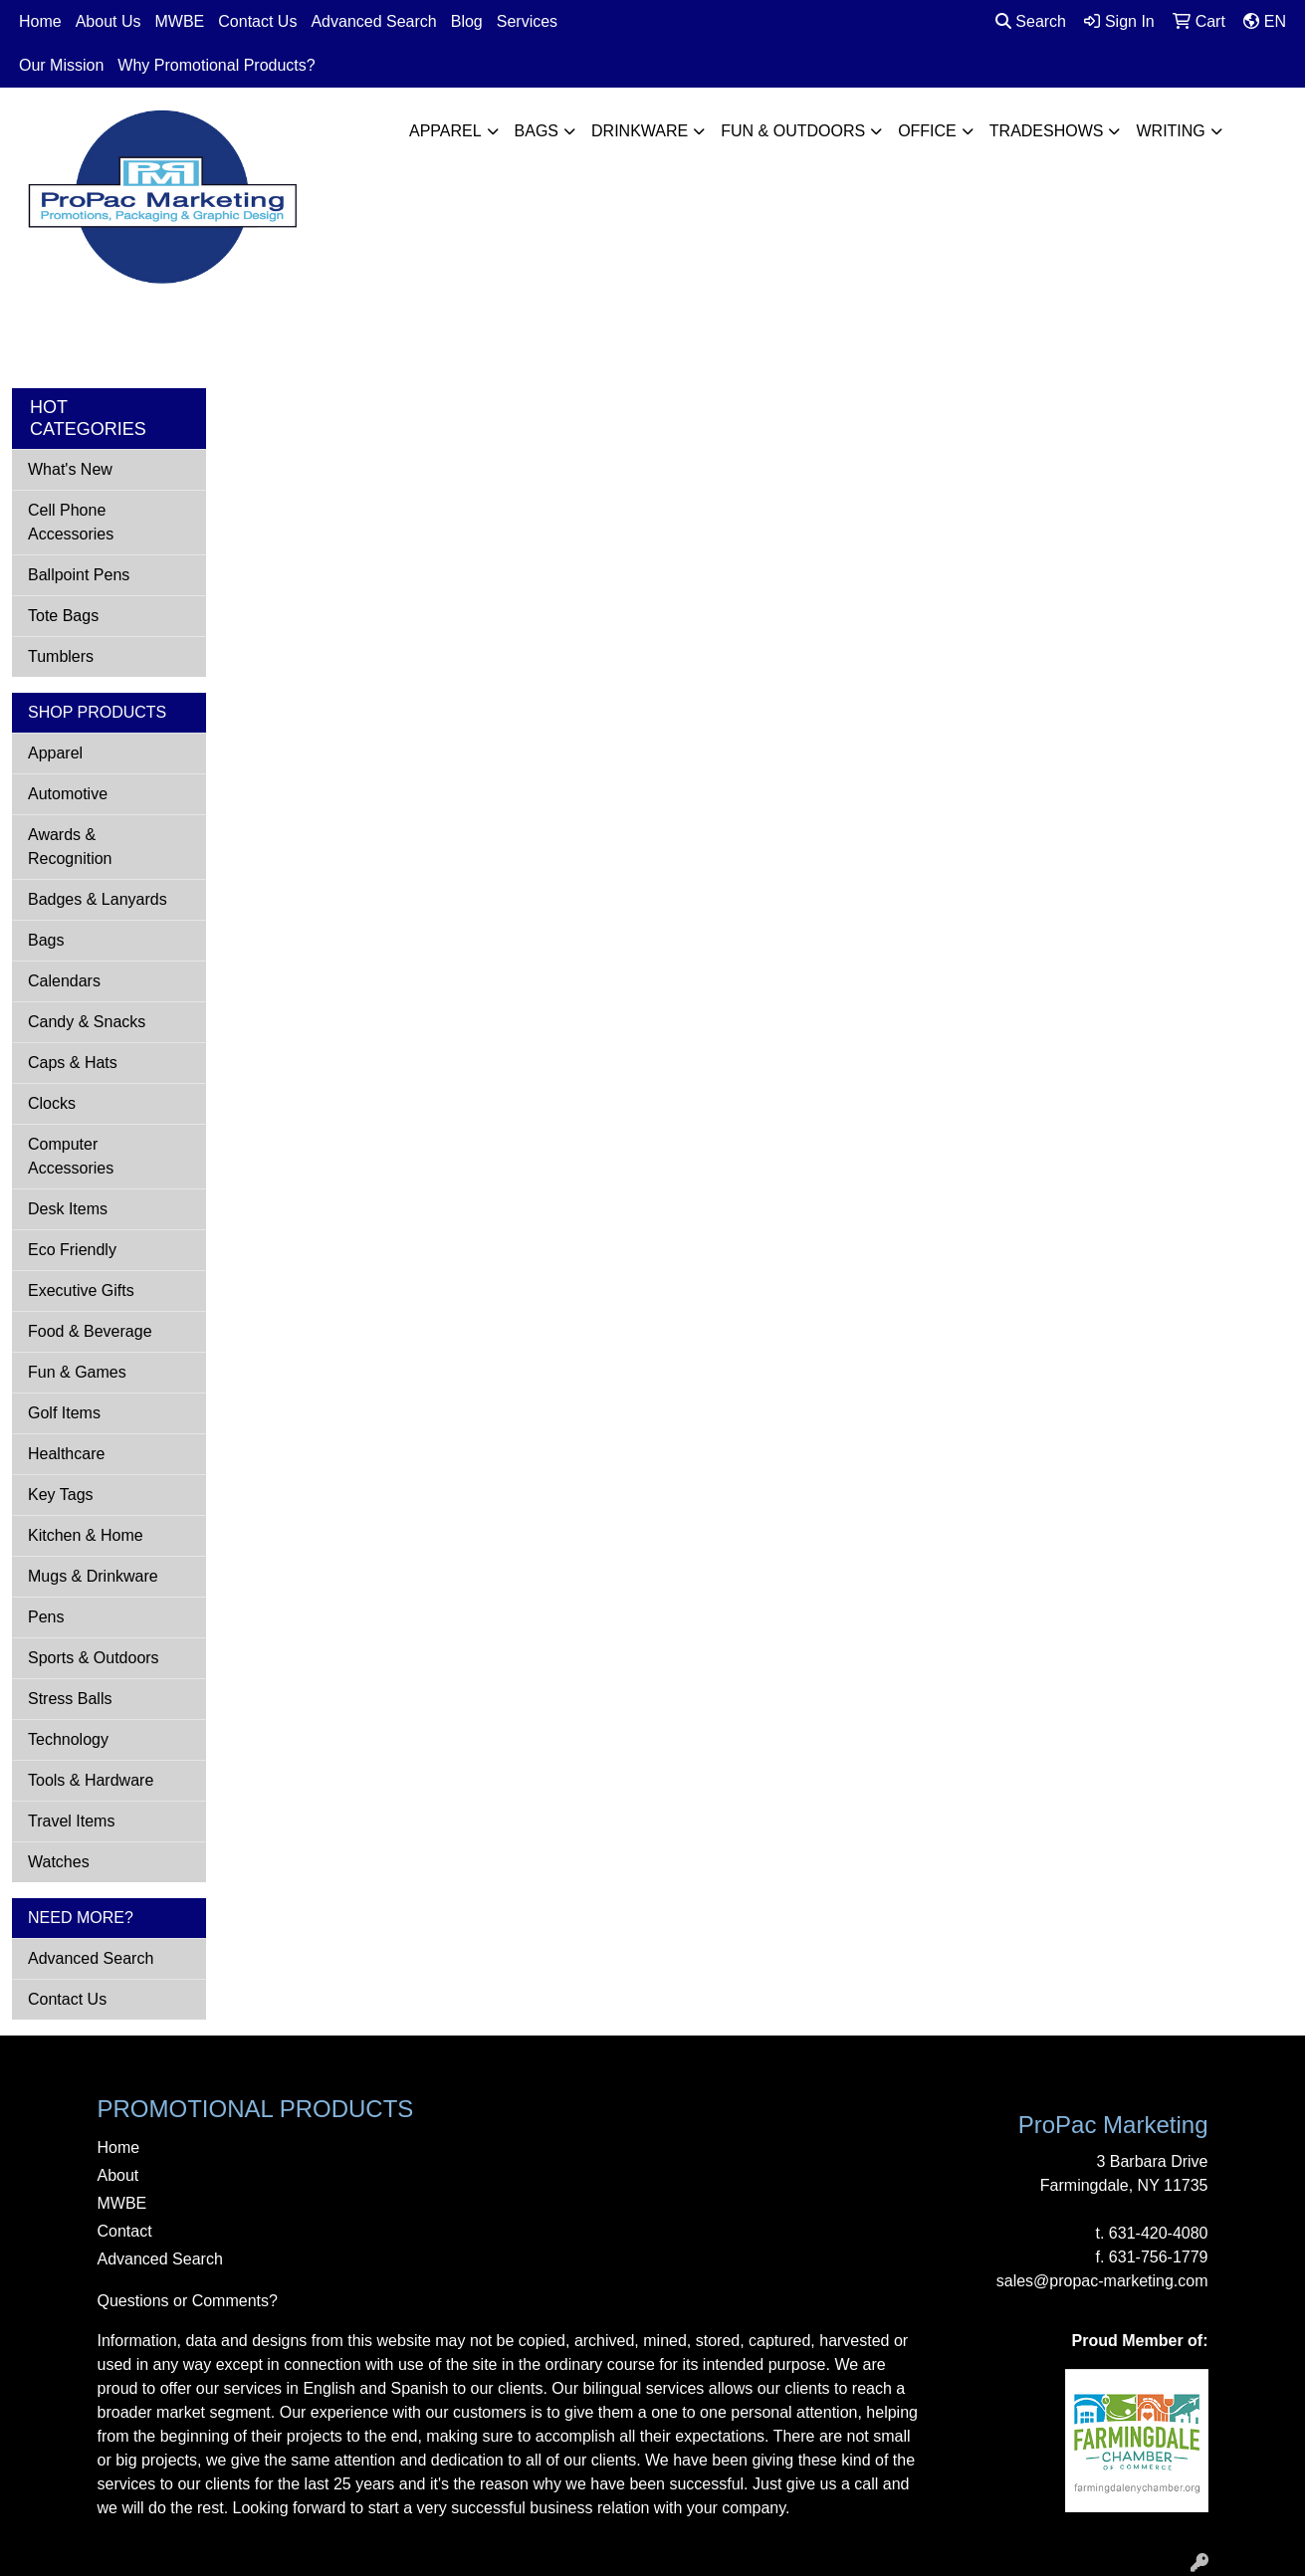 The image size is (1305, 2576). I want to click on Healthcare, so click(66, 1453).